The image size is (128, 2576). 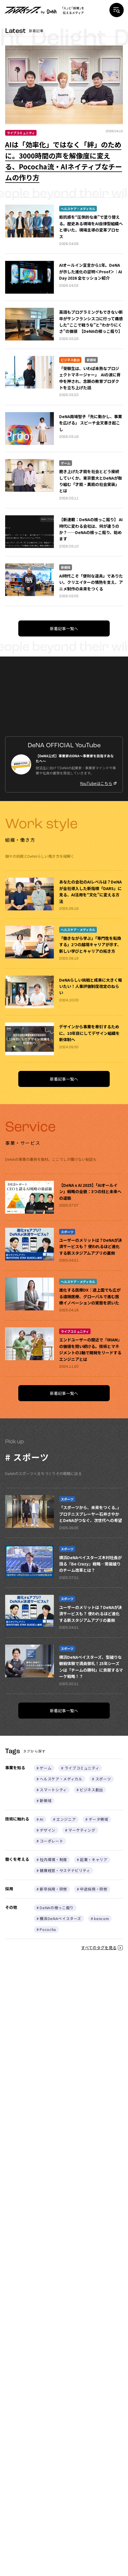 What do you see at coordinates (67, 1231) in the screenshot?
I see `スポーツ` at bounding box center [67, 1231].